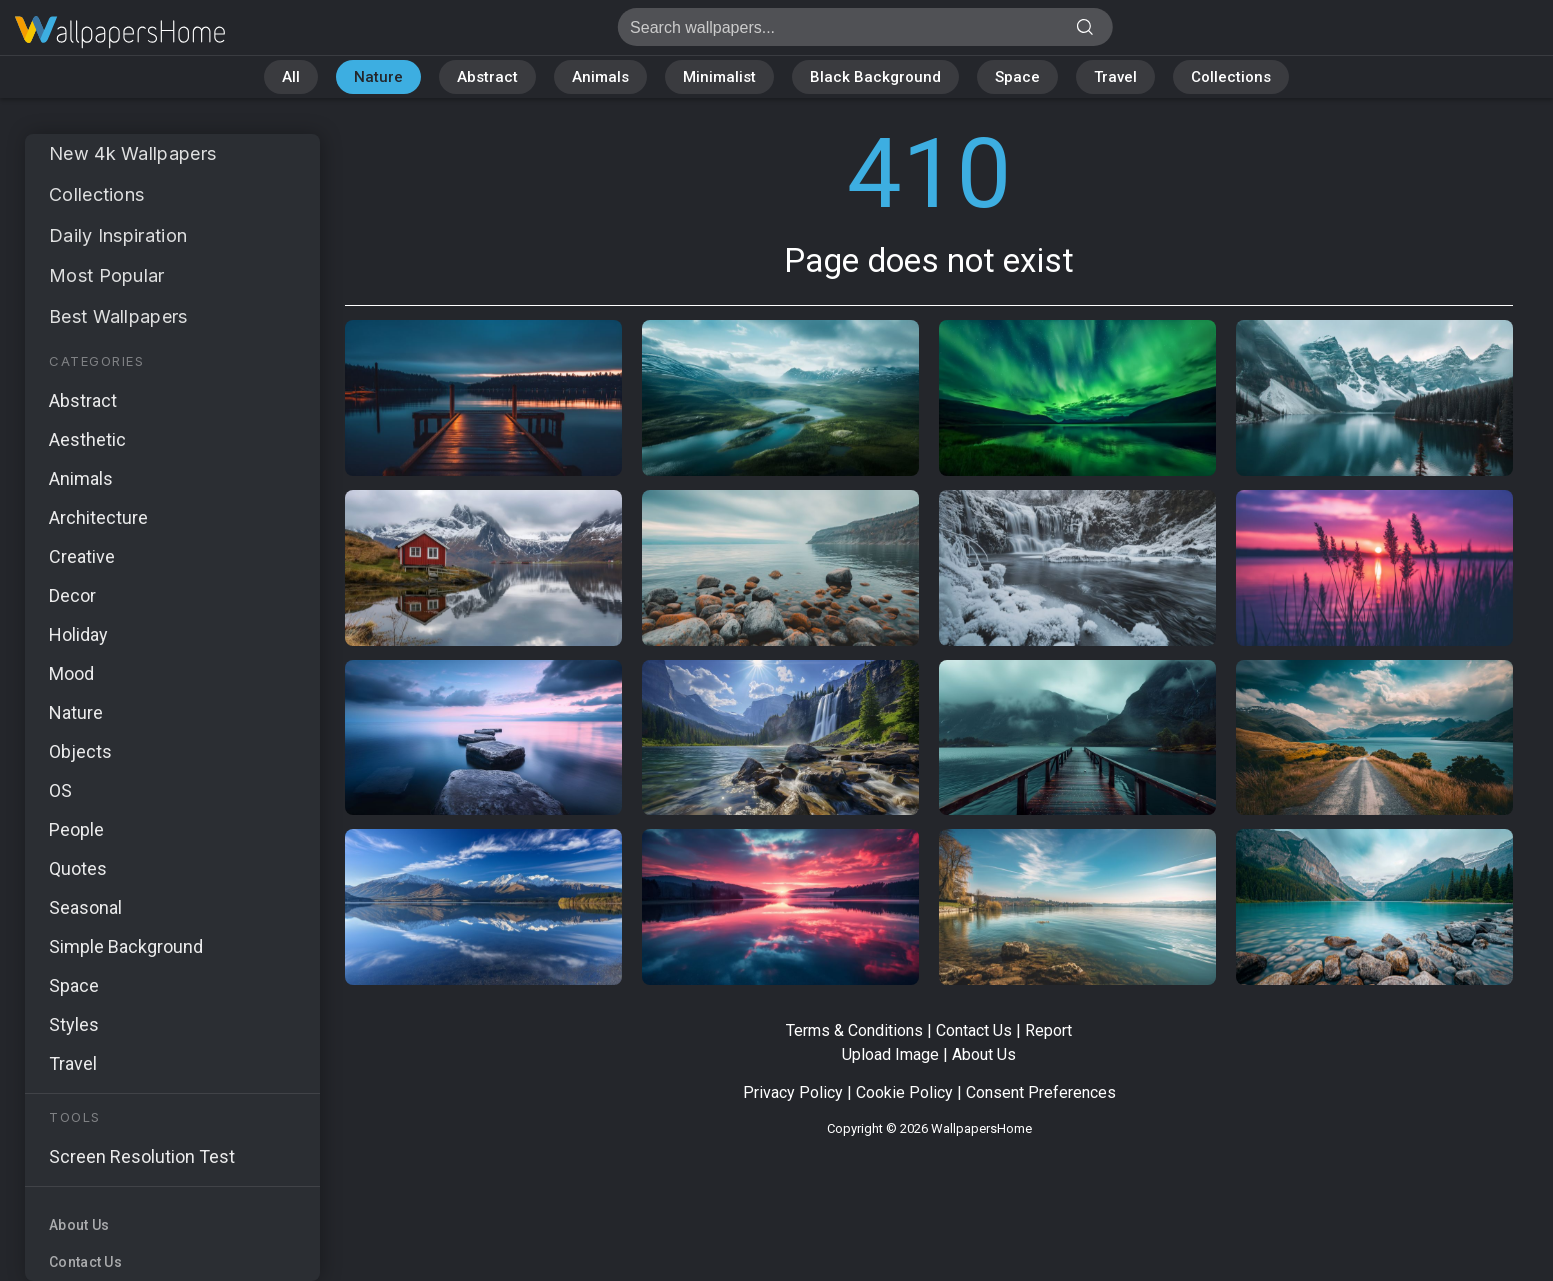 The height and width of the screenshot is (1281, 1553). Describe the element at coordinates (793, 1092) in the screenshot. I see `Privacy Policy` at that location.